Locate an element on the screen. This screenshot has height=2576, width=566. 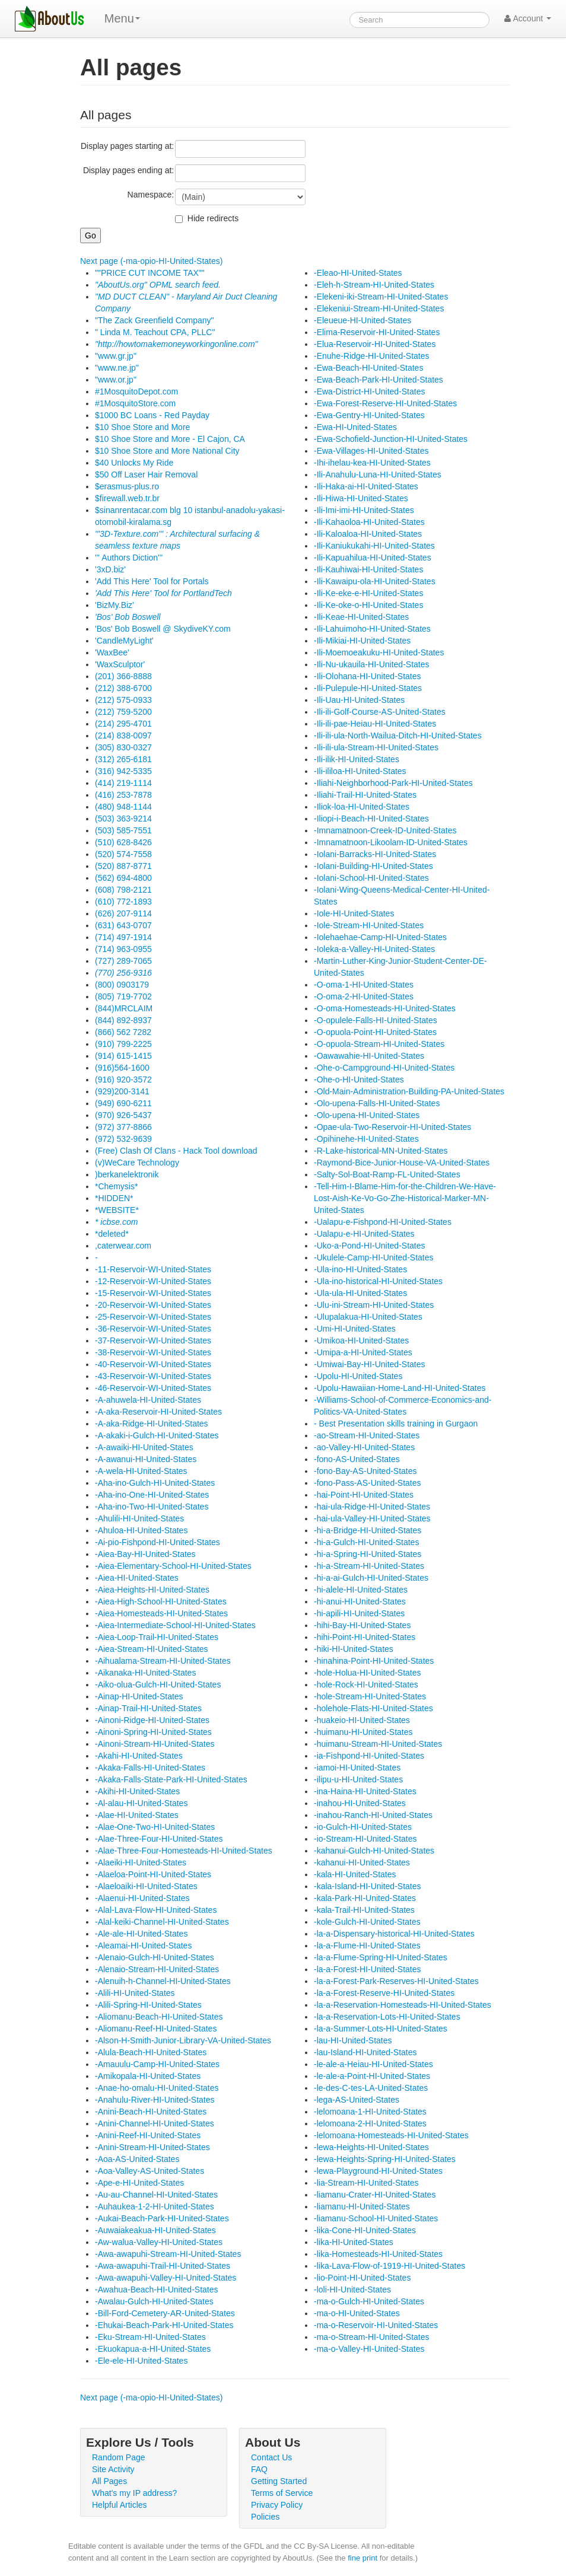
-hihi-Point-HI-United-States is located at coordinates (364, 1637).